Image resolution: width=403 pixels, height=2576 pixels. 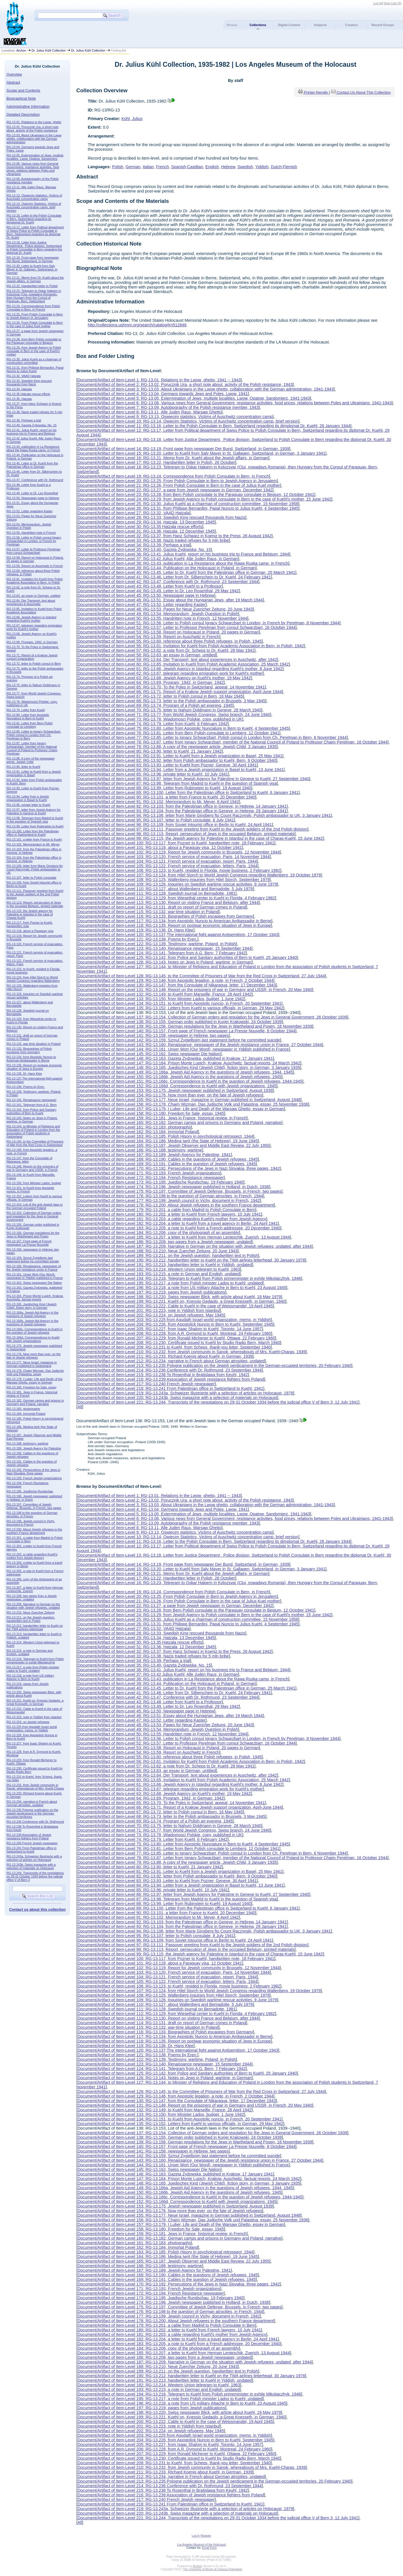 What do you see at coordinates (34, 1183) in the screenshot?
I see `RG-13.150, from Minister Lados, budget` at bounding box center [34, 1183].